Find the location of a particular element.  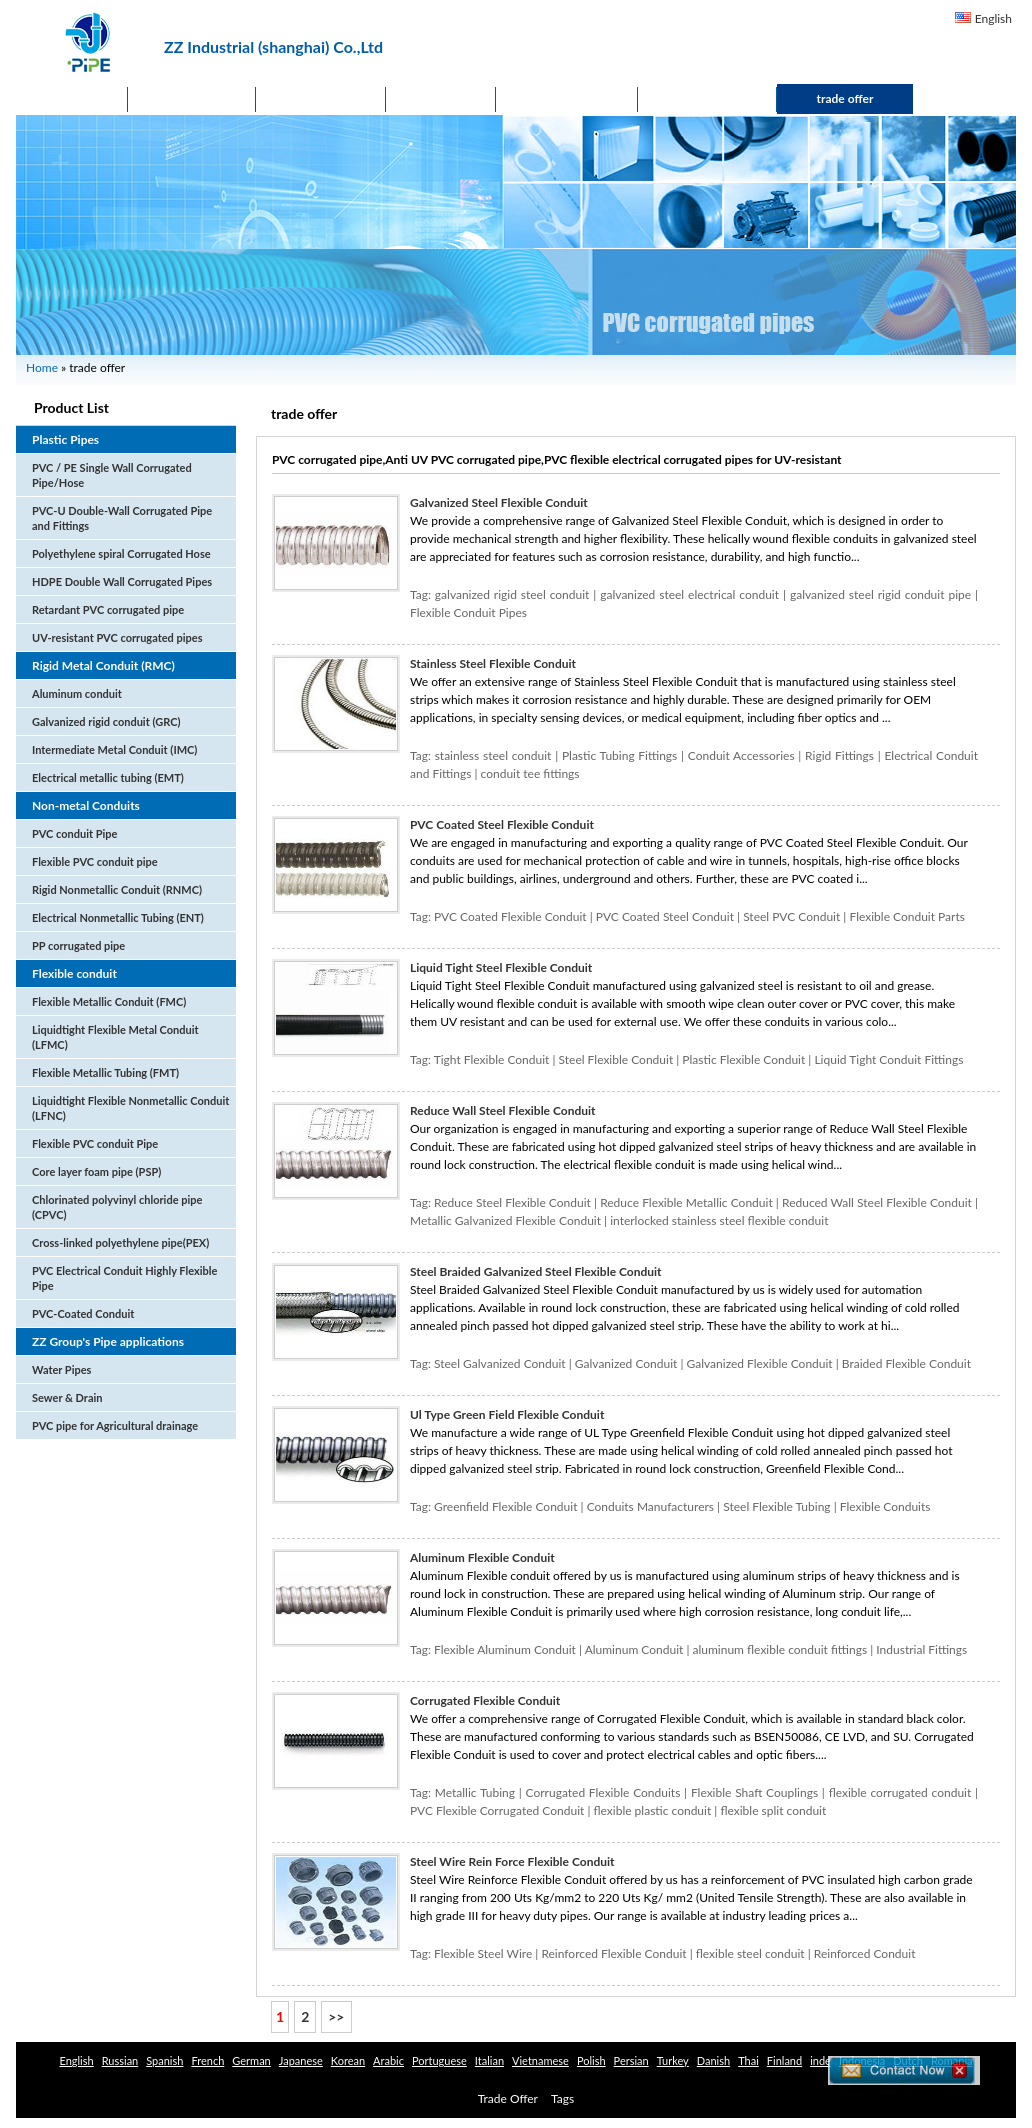

Steel Braided Galvanized Steel Flexible Conduit is located at coordinates (536, 1271).